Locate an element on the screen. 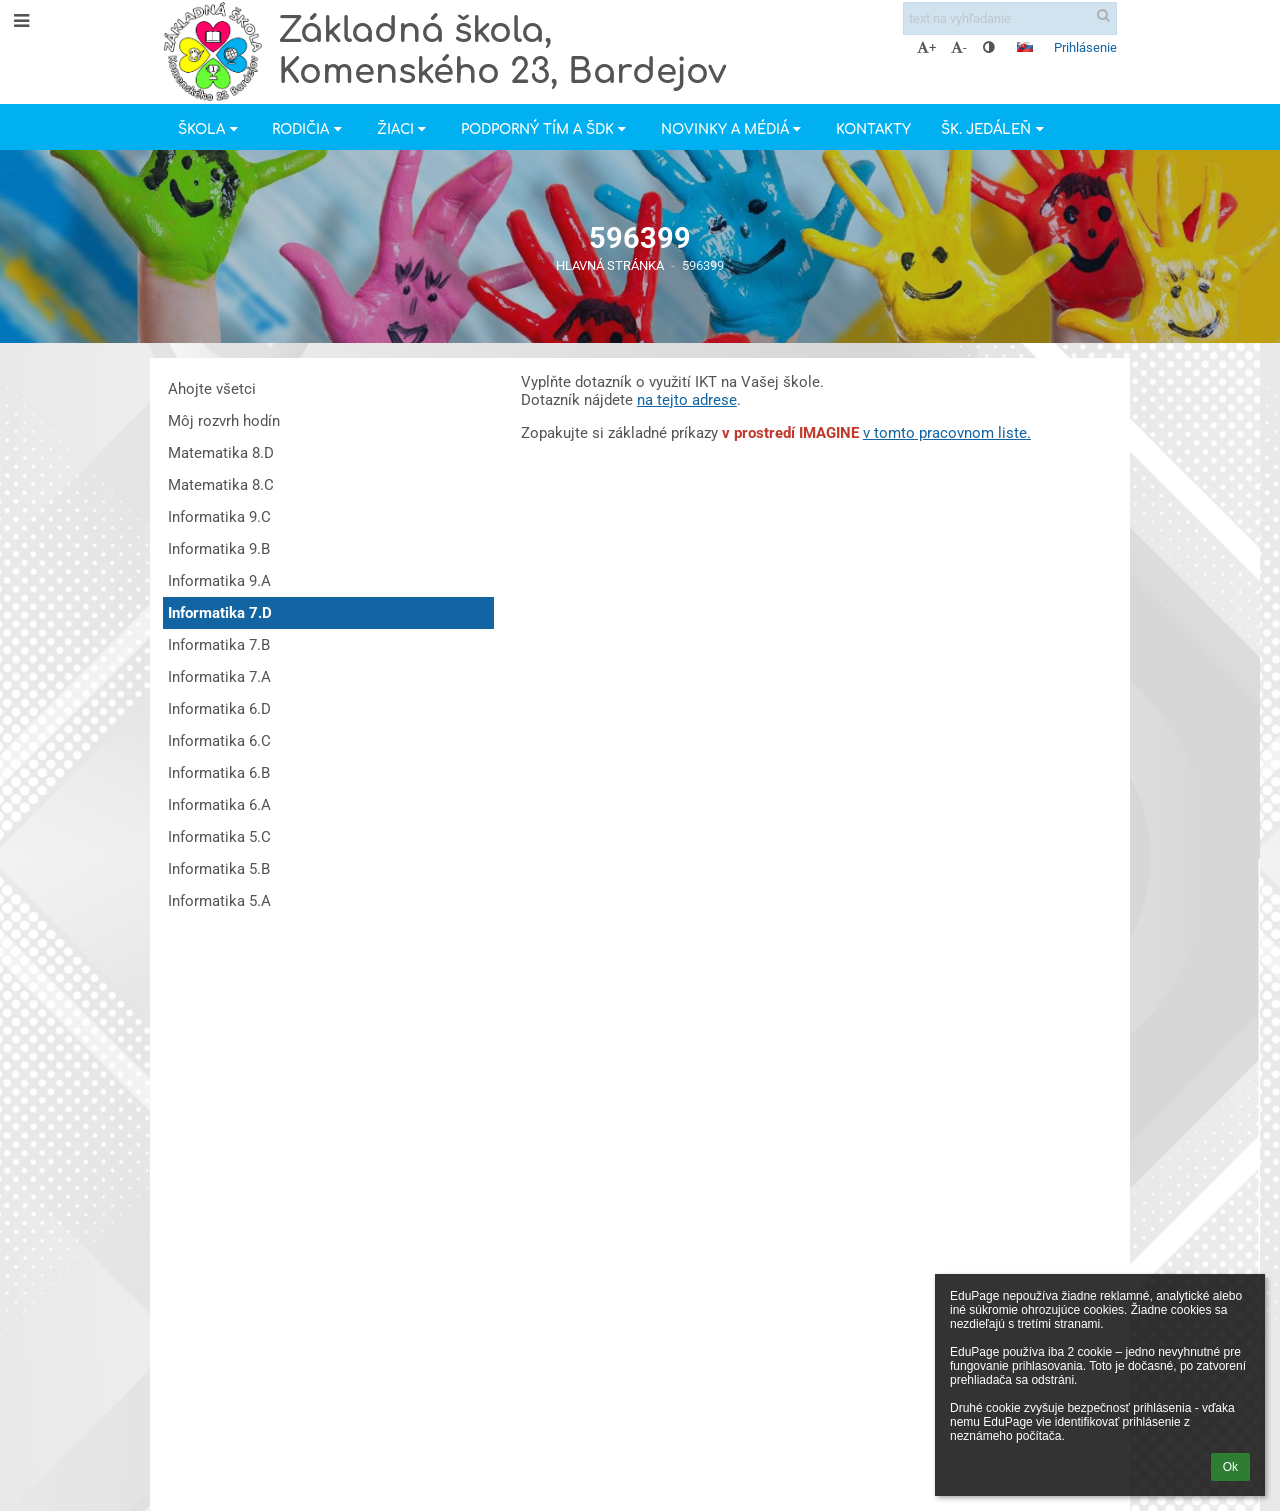  Informatika 9.B is located at coordinates (219, 549).